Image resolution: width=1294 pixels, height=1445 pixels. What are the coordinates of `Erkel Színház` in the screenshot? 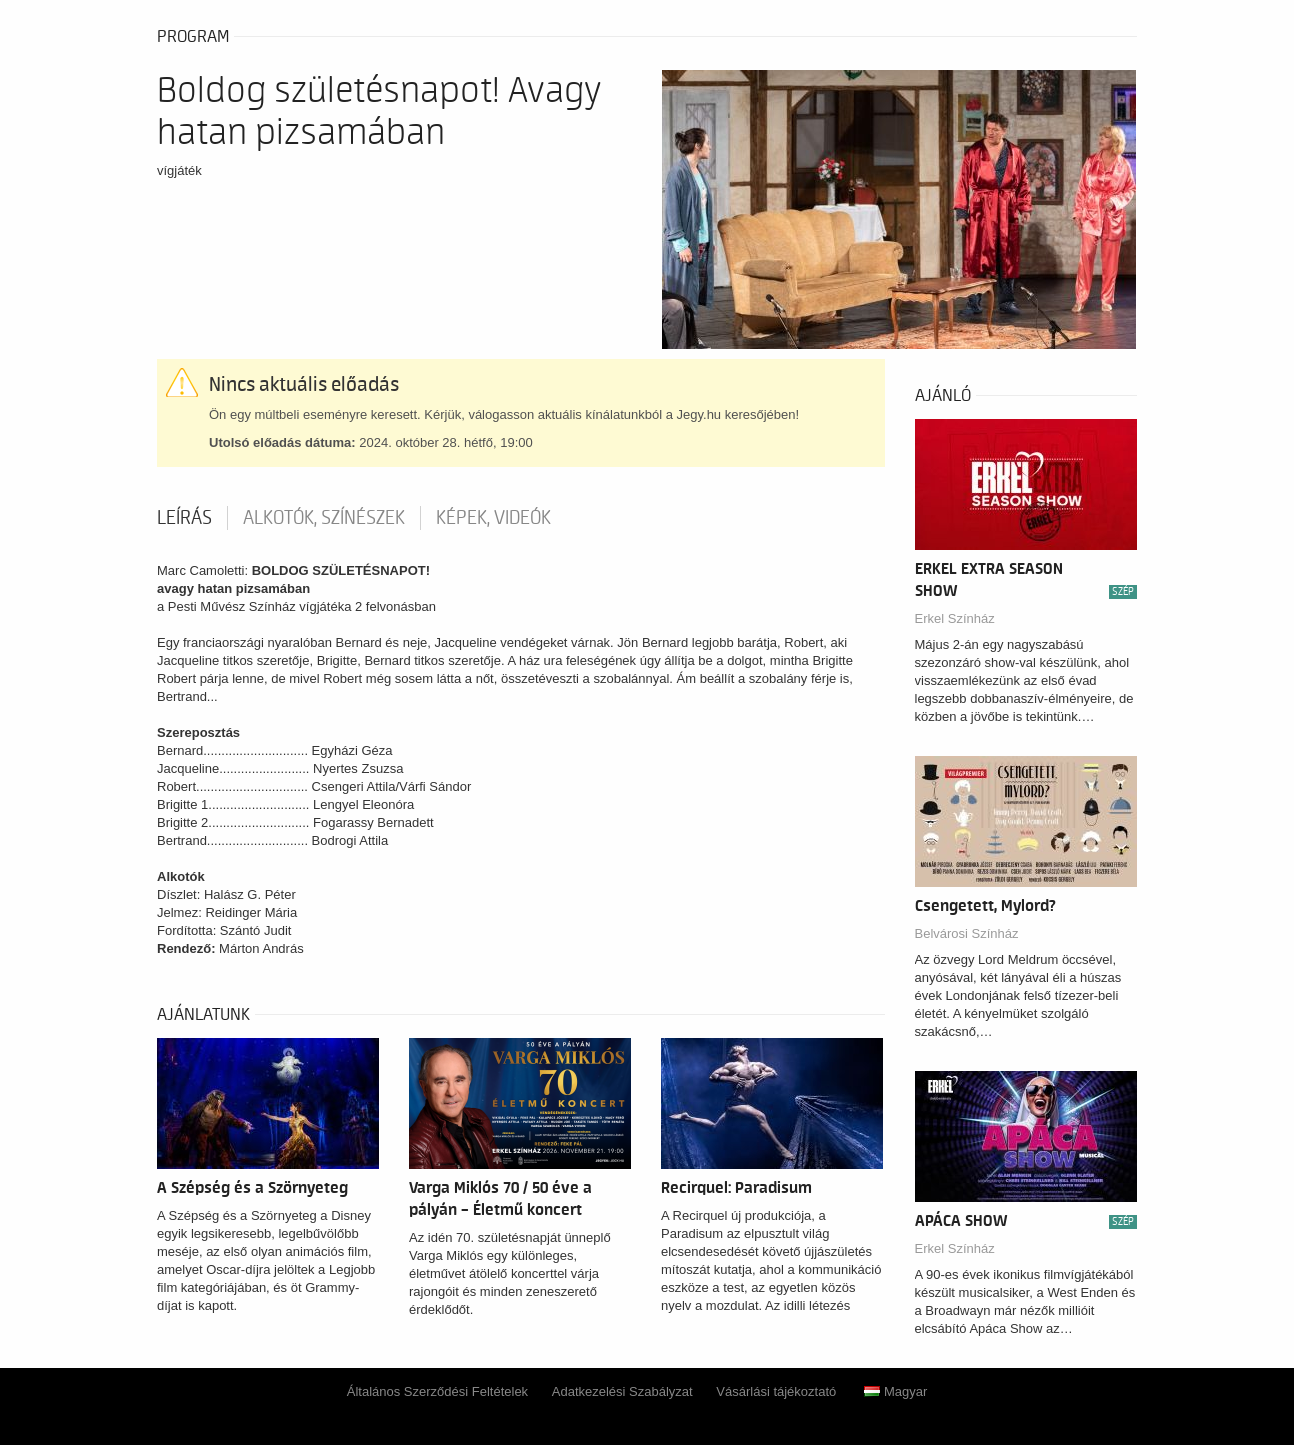 It's located at (955, 618).